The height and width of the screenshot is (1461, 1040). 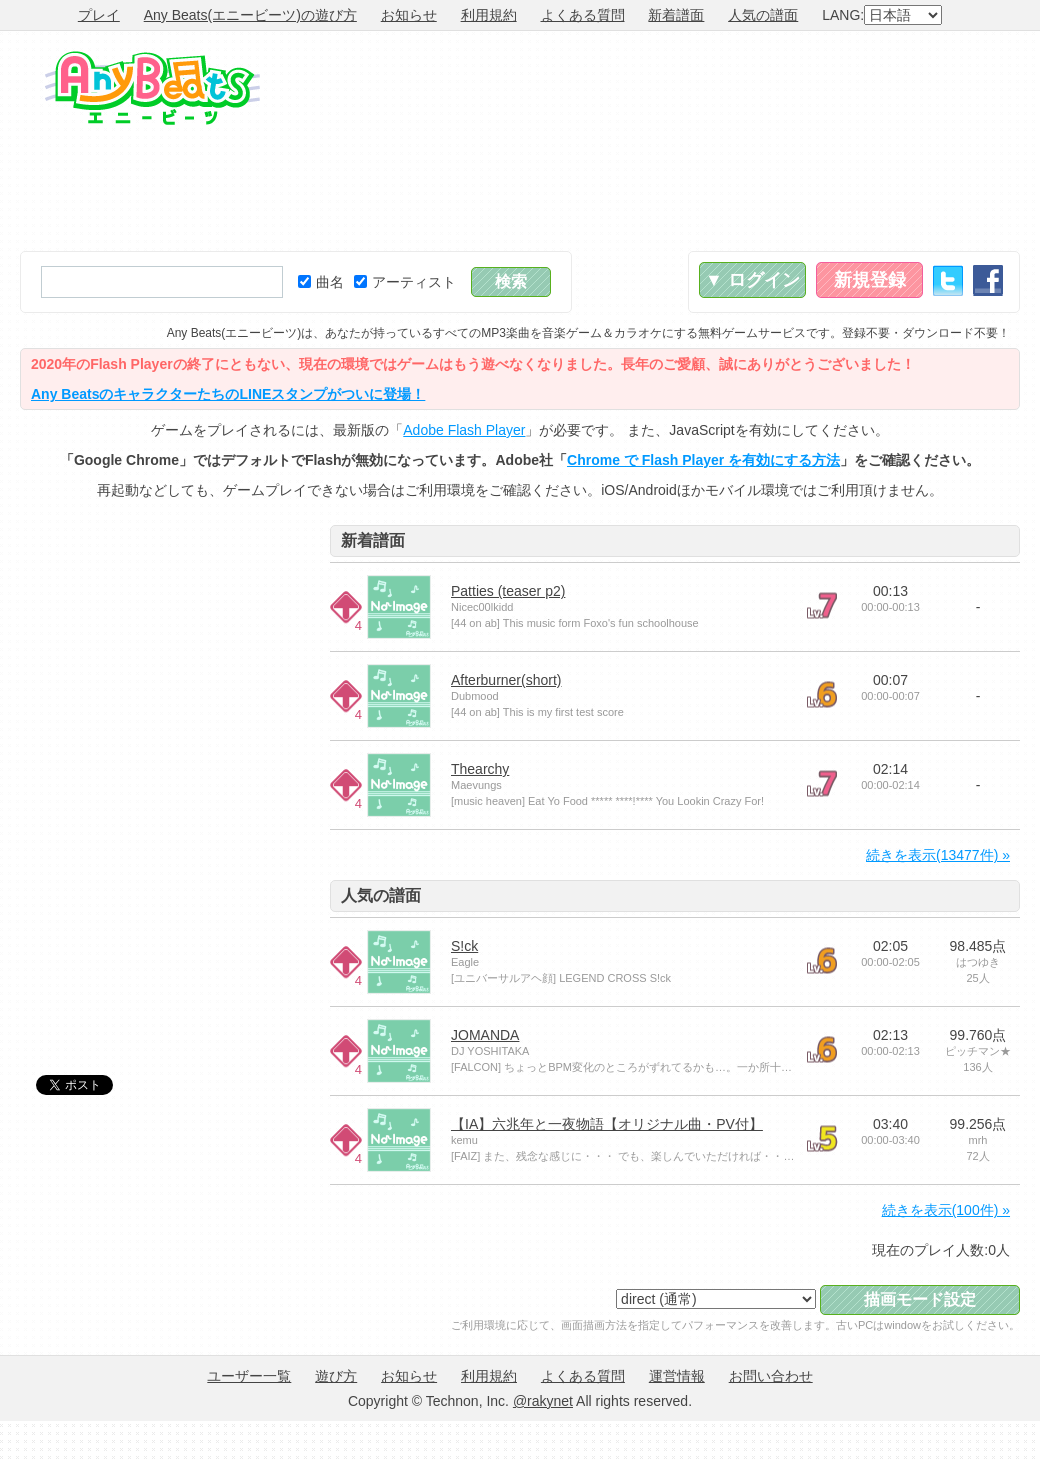 What do you see at coordinates (677, 1376) in the screenshot?
I see `運営情報` at bounding box center [677, 1376].